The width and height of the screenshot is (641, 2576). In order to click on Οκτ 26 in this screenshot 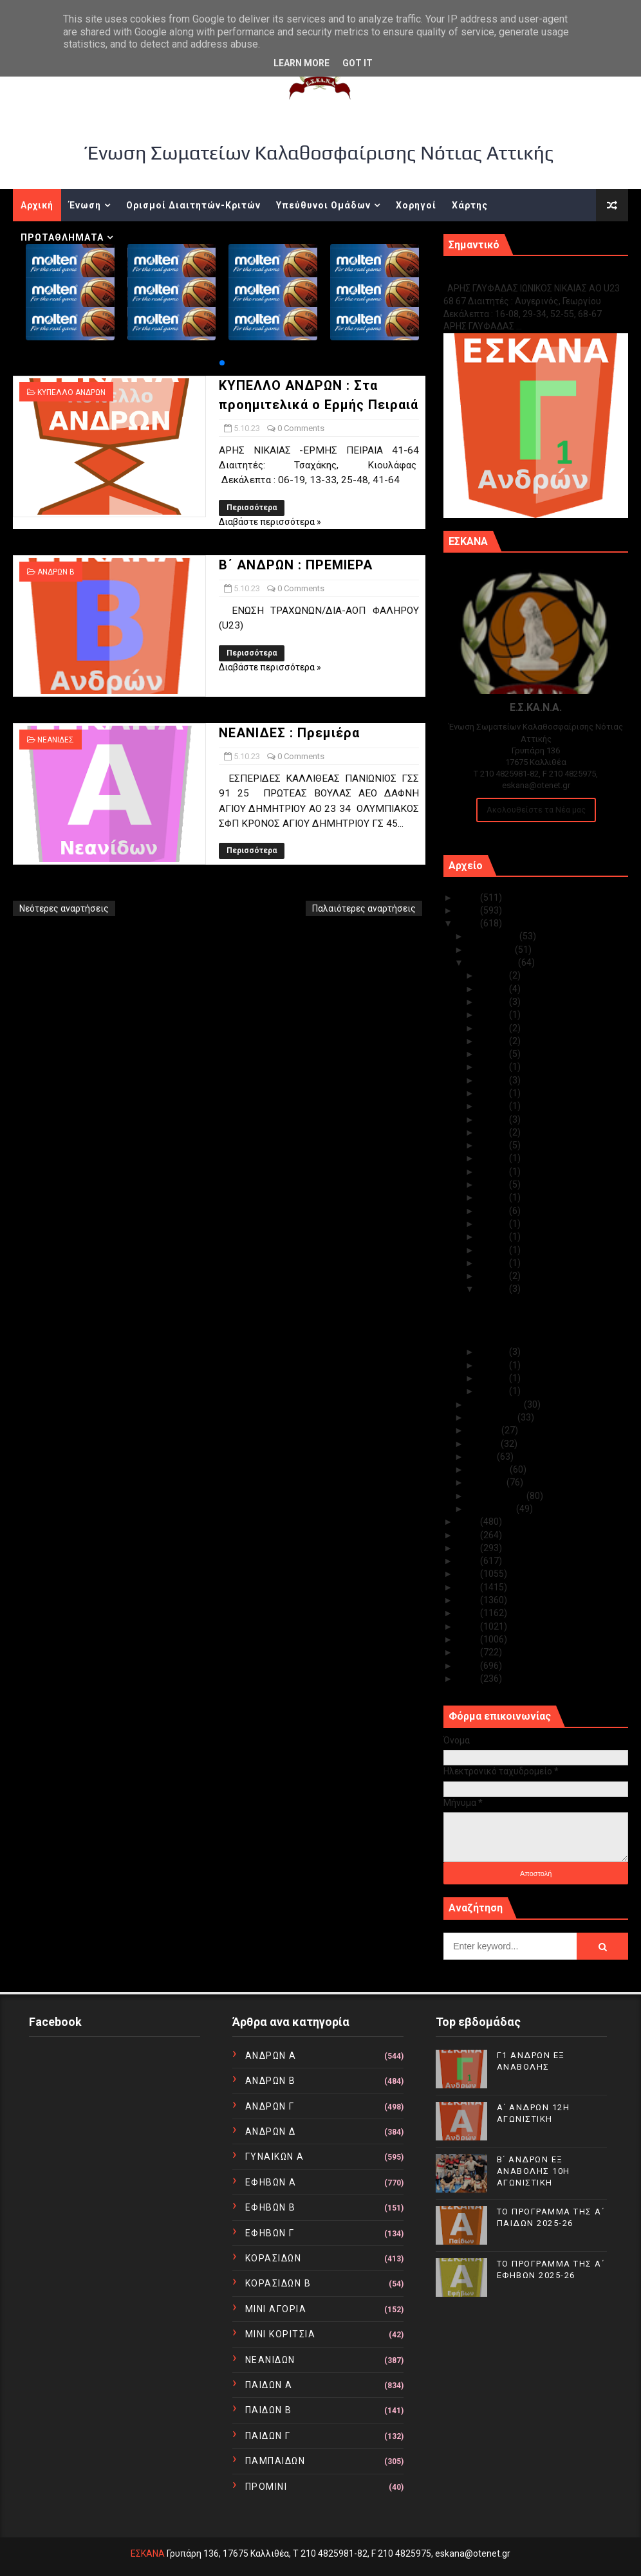, I will do `click(494, 1041)`.